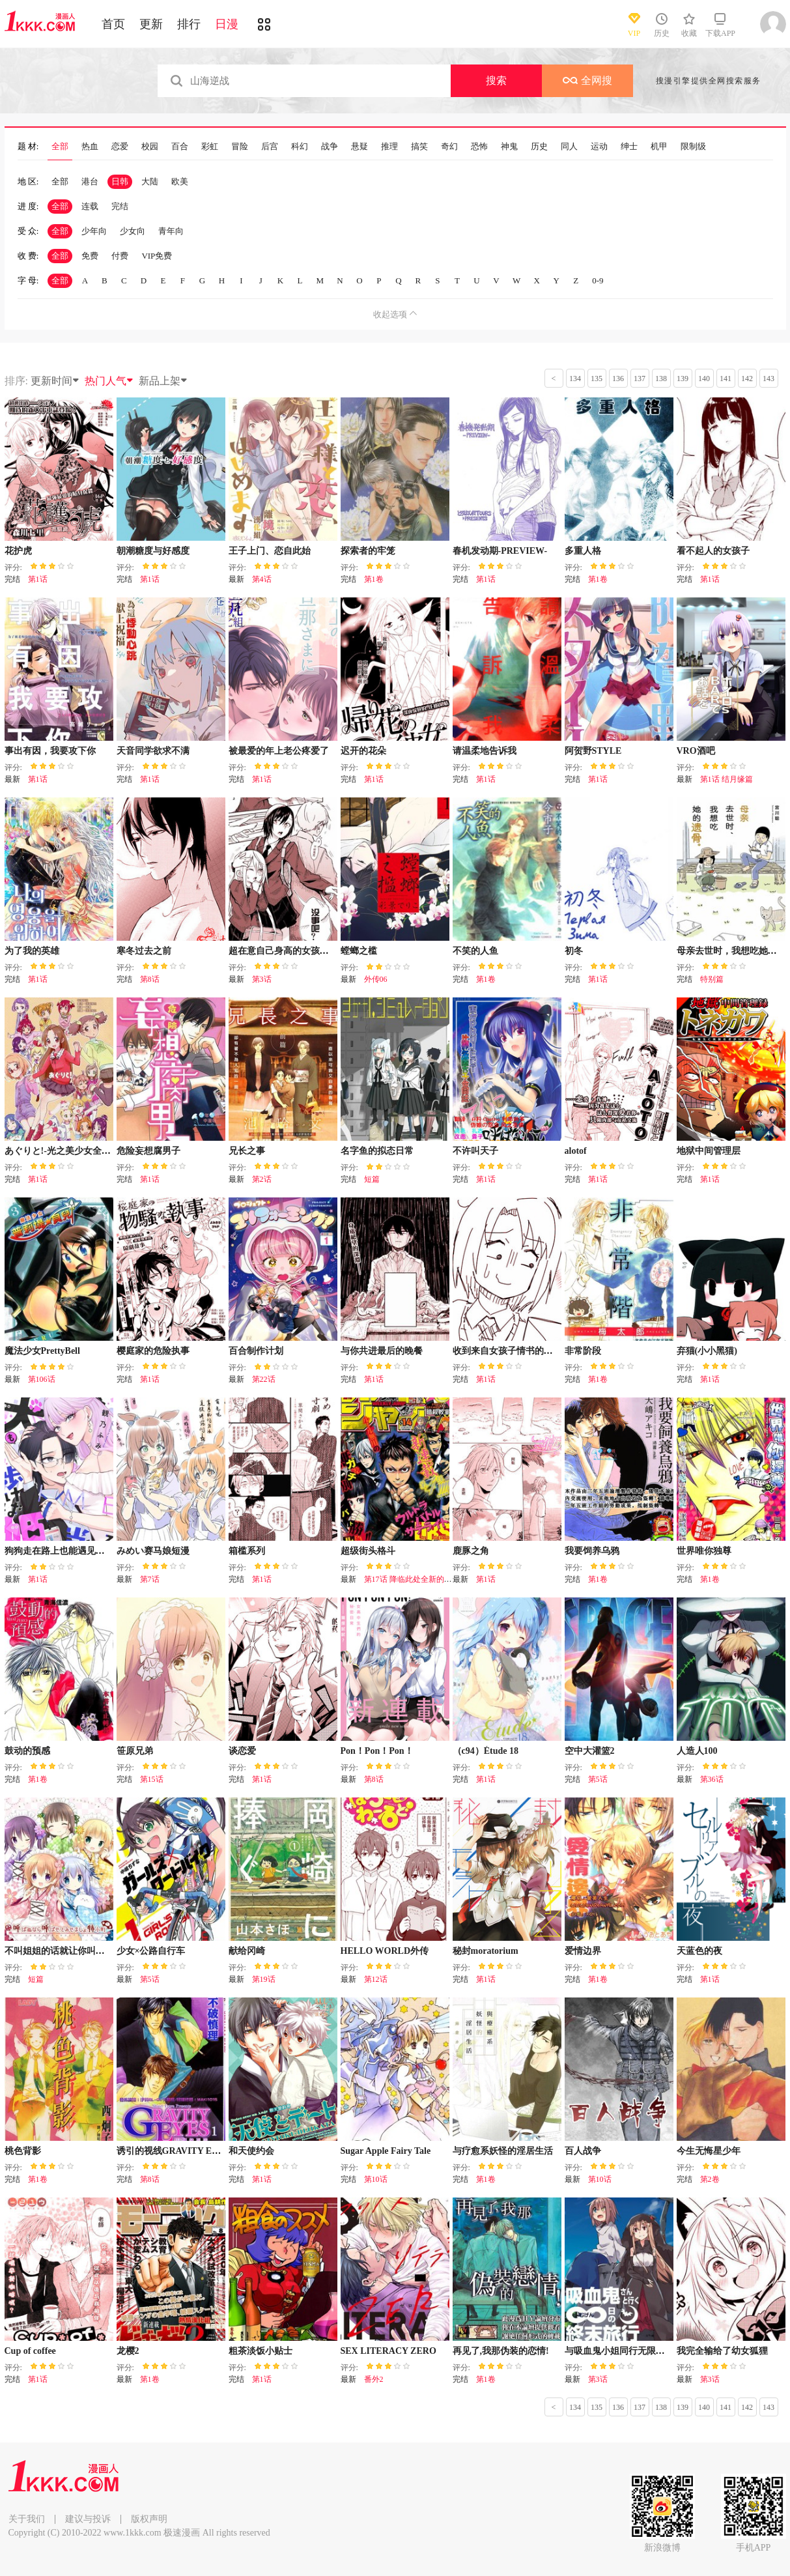 This screenshot has width=790, height=2576. Describe the element at coordinates (301, 951) in the screenshot. I see `超在意自己身高的女孩子之间的故事` at that location.